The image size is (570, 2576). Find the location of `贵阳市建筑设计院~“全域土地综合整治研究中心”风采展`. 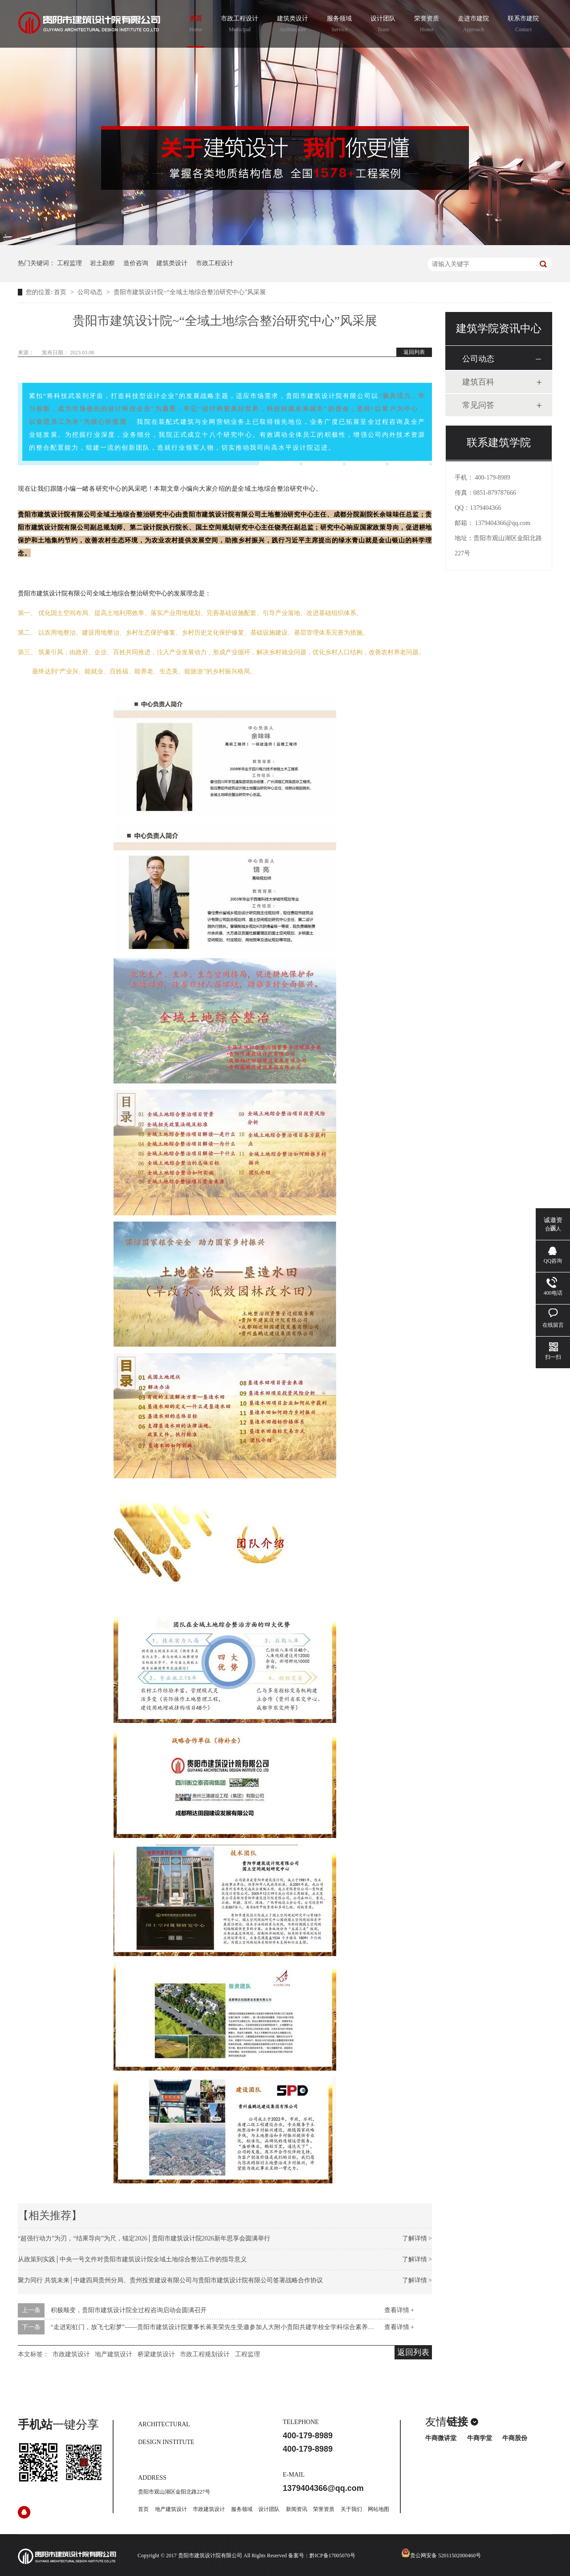

贵阳市建筑设计院~“全域土地综合整治研究中心”风采展 is located at coordinates (190, 292).